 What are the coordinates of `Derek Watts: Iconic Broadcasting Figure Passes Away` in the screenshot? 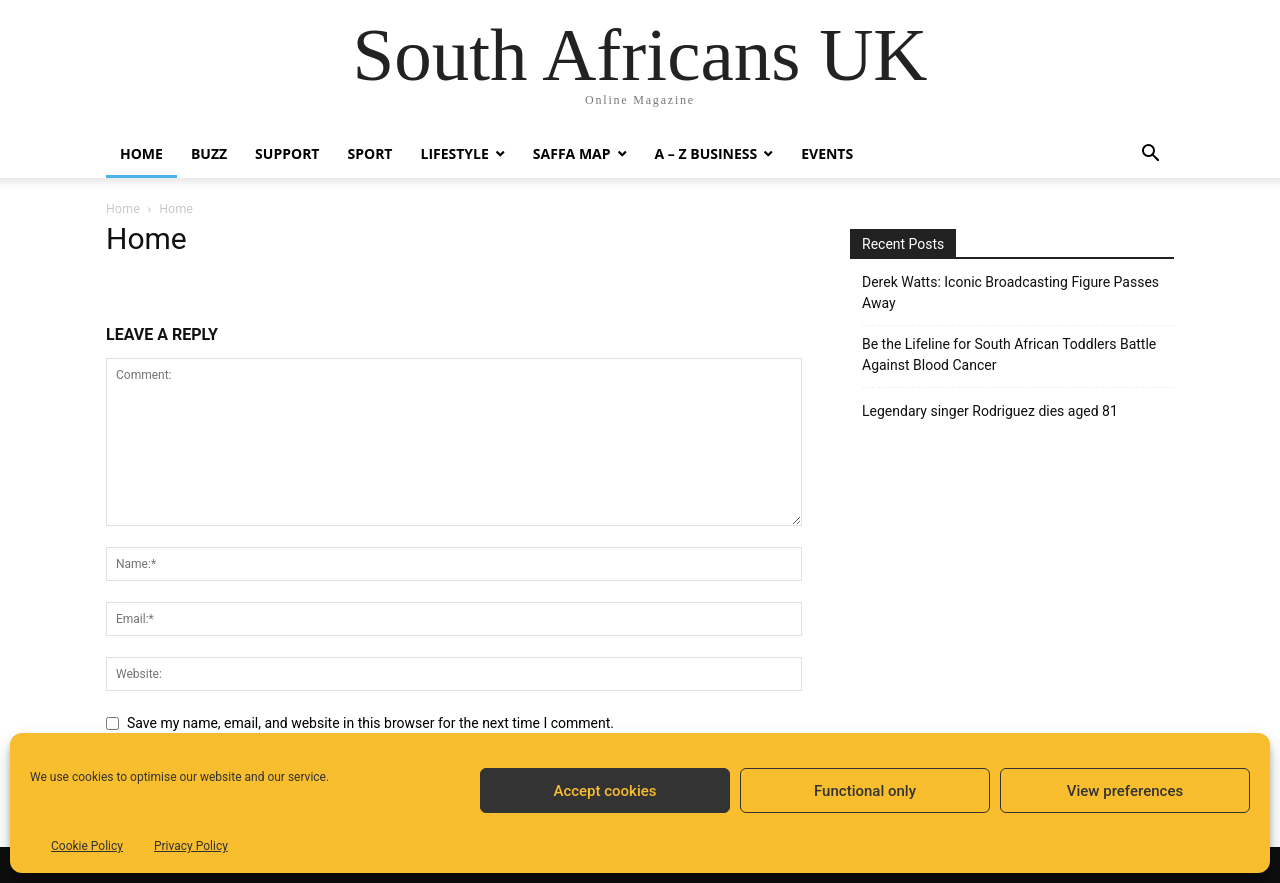 It's located at (1010, 292).